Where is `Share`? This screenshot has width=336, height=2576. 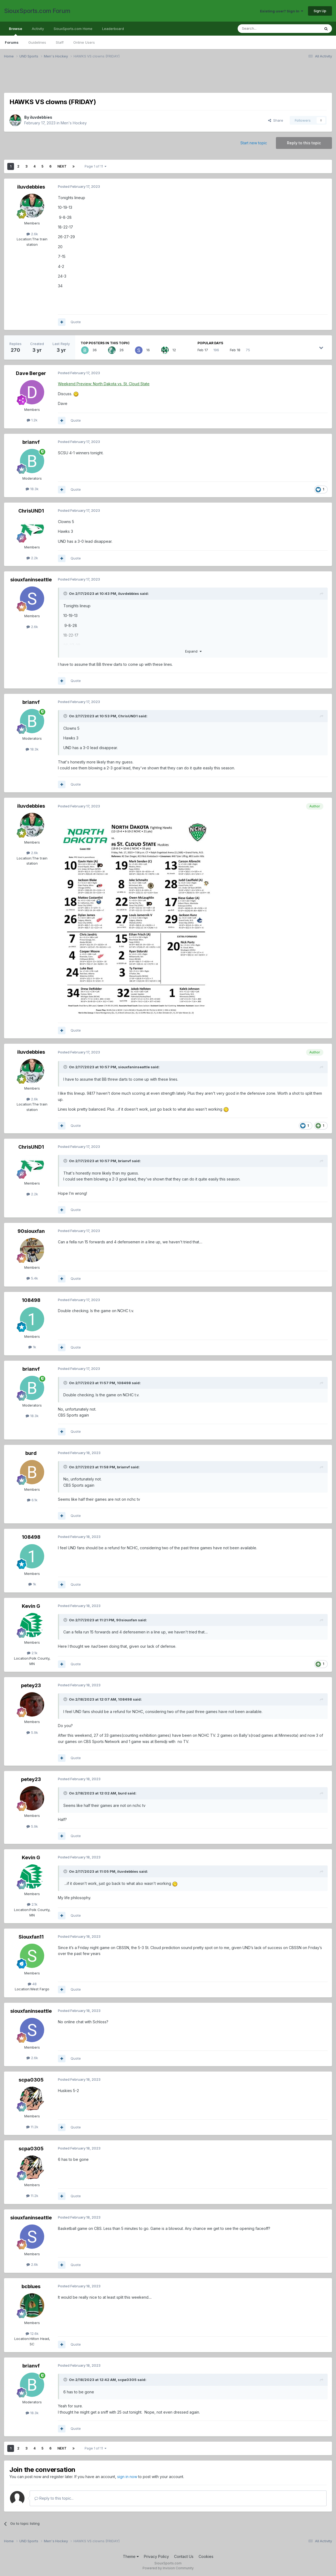
Share is located at coordinates (275, 120).